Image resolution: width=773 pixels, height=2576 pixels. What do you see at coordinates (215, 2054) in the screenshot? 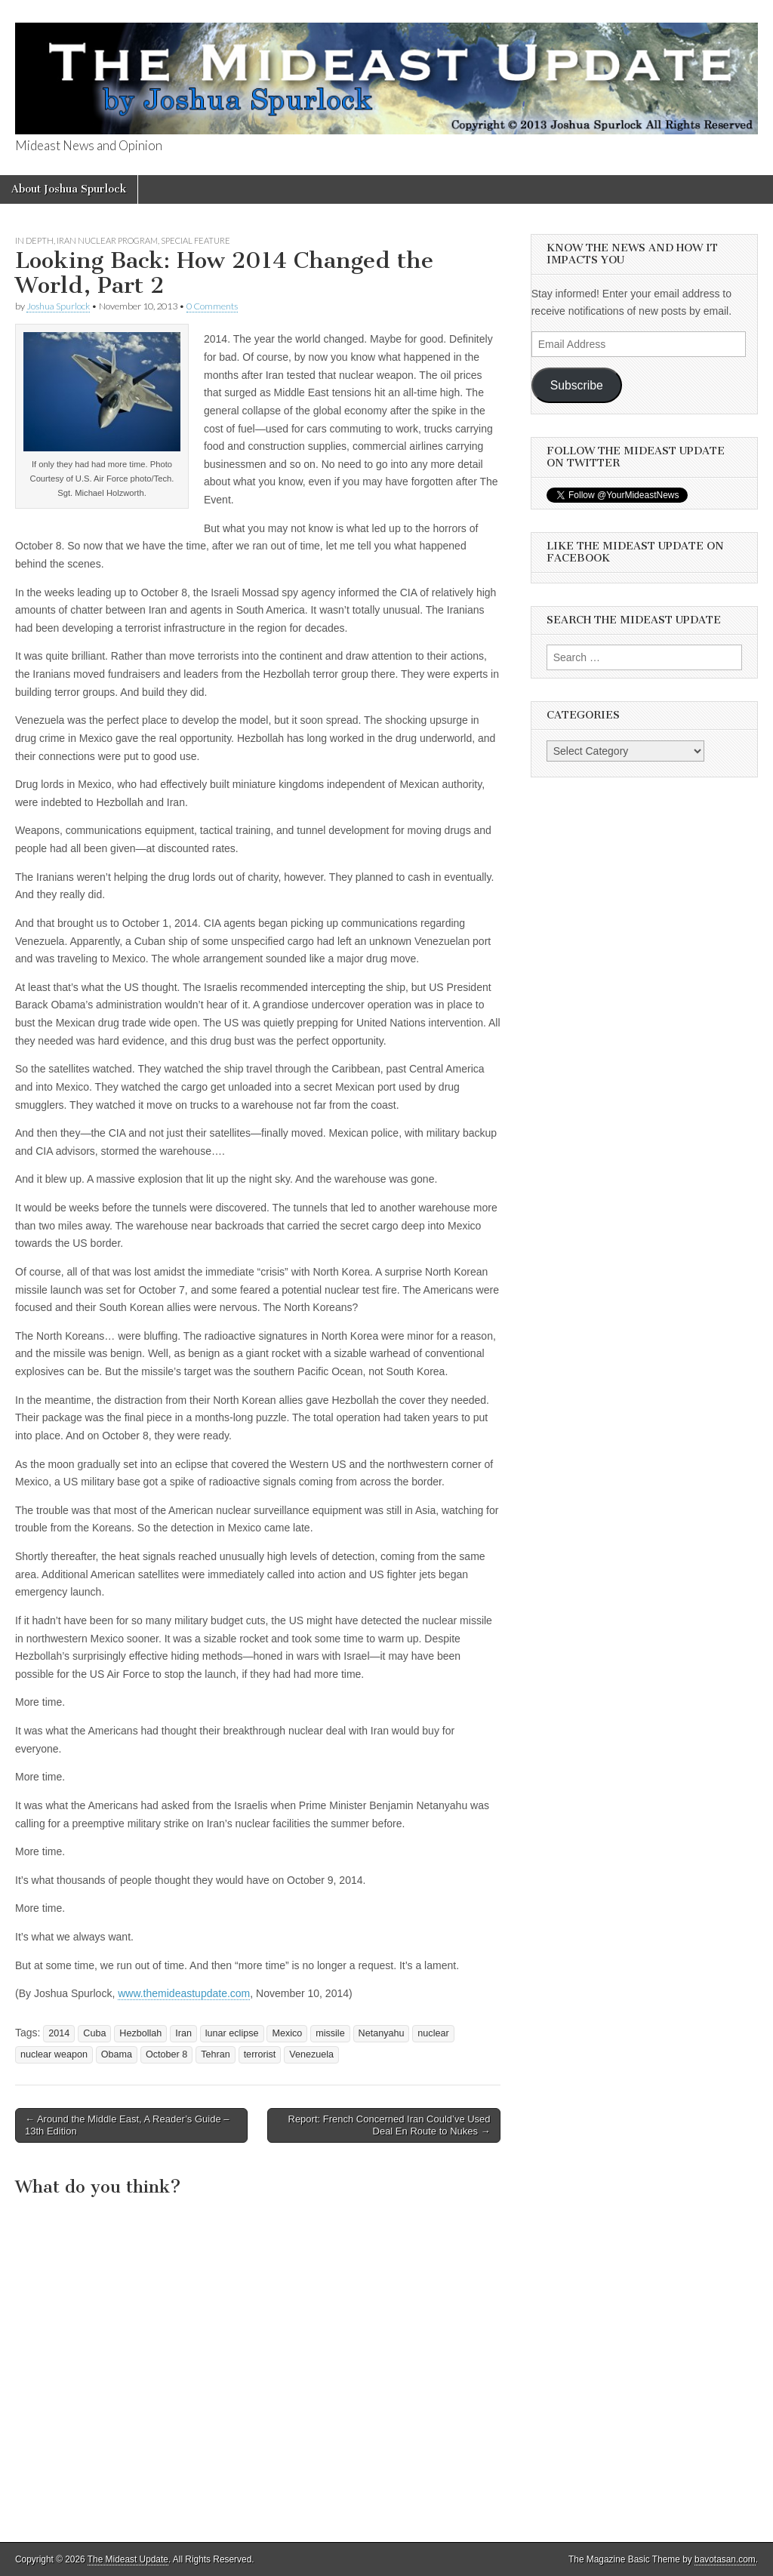
I see `Tehran` at bounding box center [215, 2054].